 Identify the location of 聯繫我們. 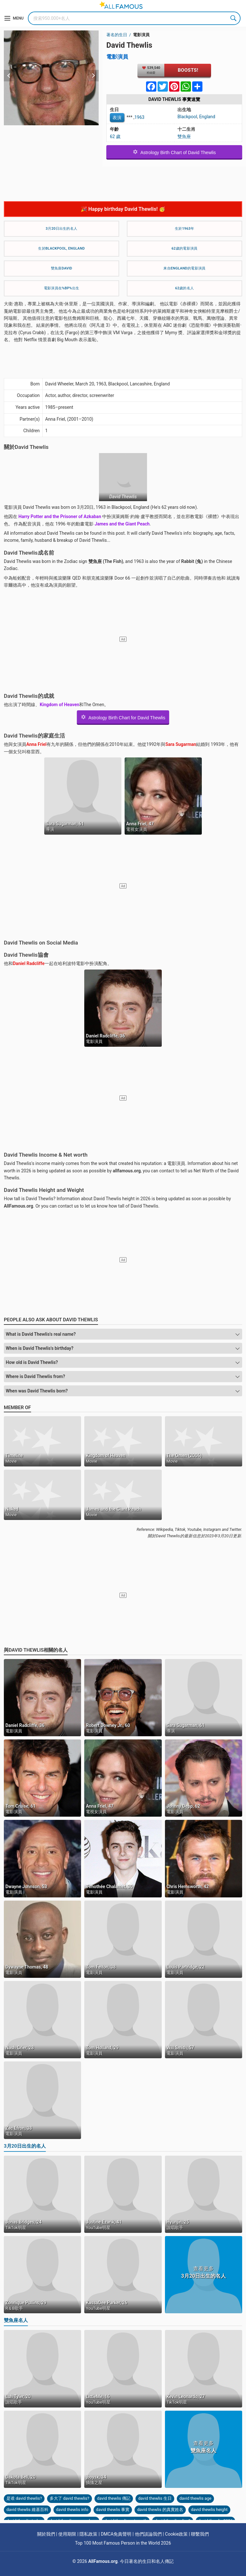
(200, 2534).